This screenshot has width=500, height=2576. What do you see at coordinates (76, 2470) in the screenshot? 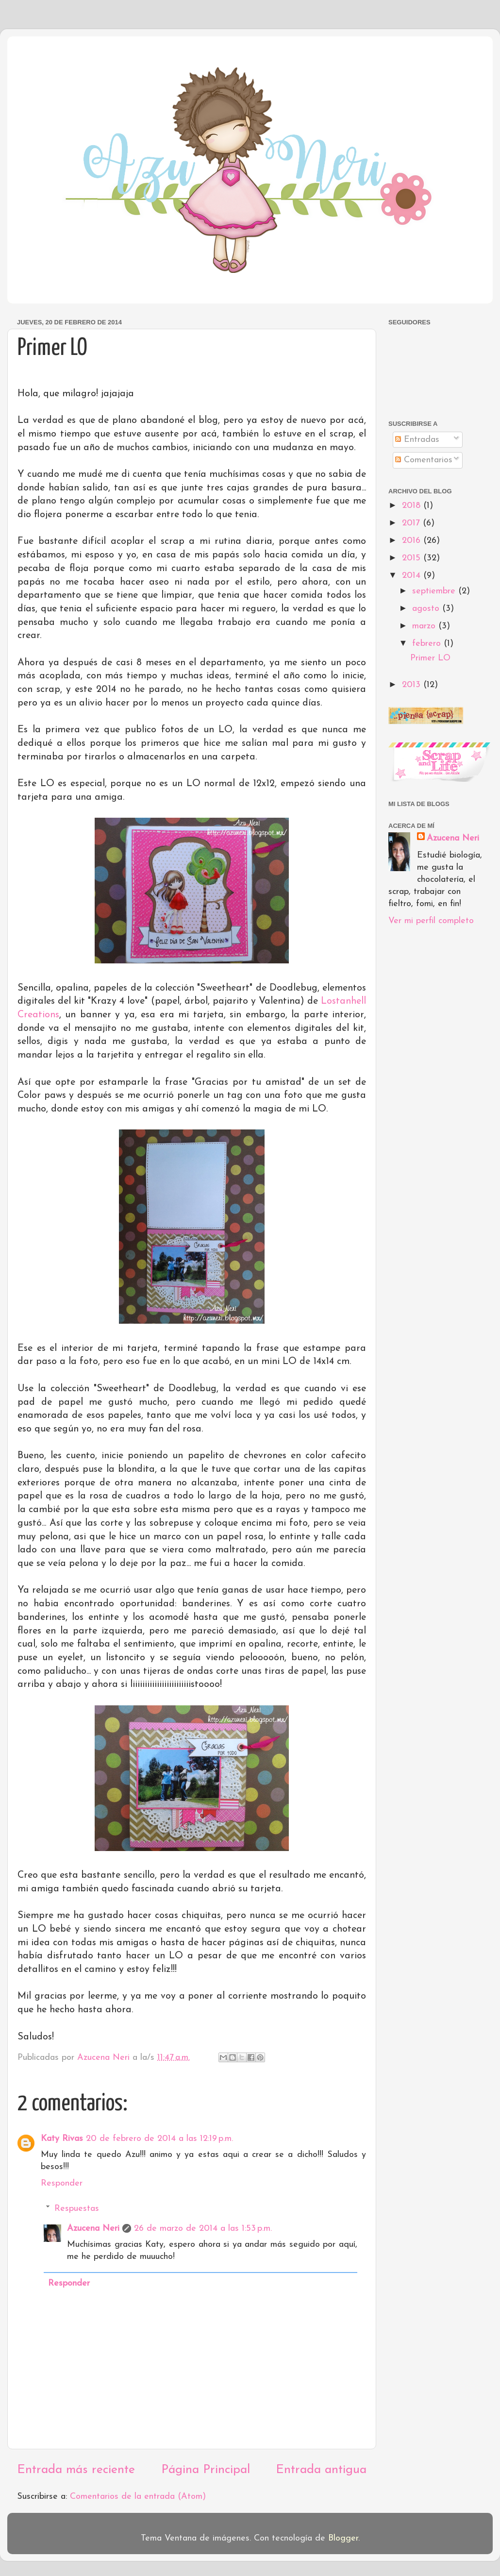
I see `Entrada más reciente` at bounding box center [76, 2470].